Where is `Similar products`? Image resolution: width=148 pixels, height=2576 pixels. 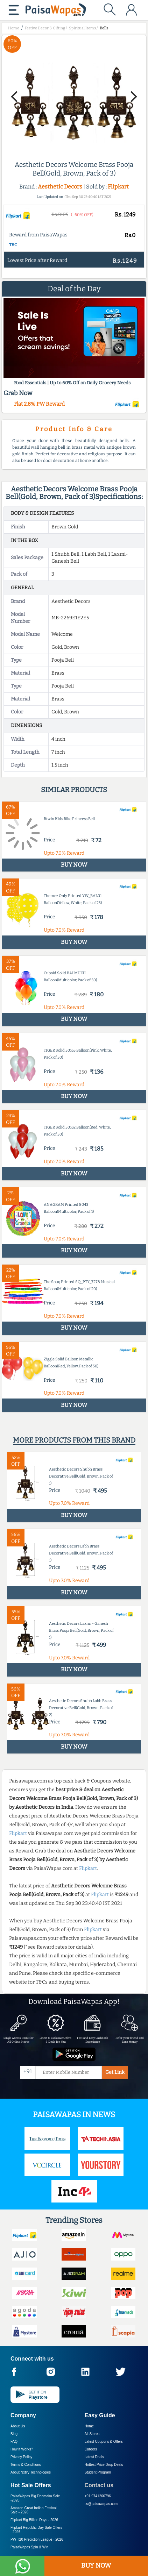 Similar products is located at coordinates (74, 789).